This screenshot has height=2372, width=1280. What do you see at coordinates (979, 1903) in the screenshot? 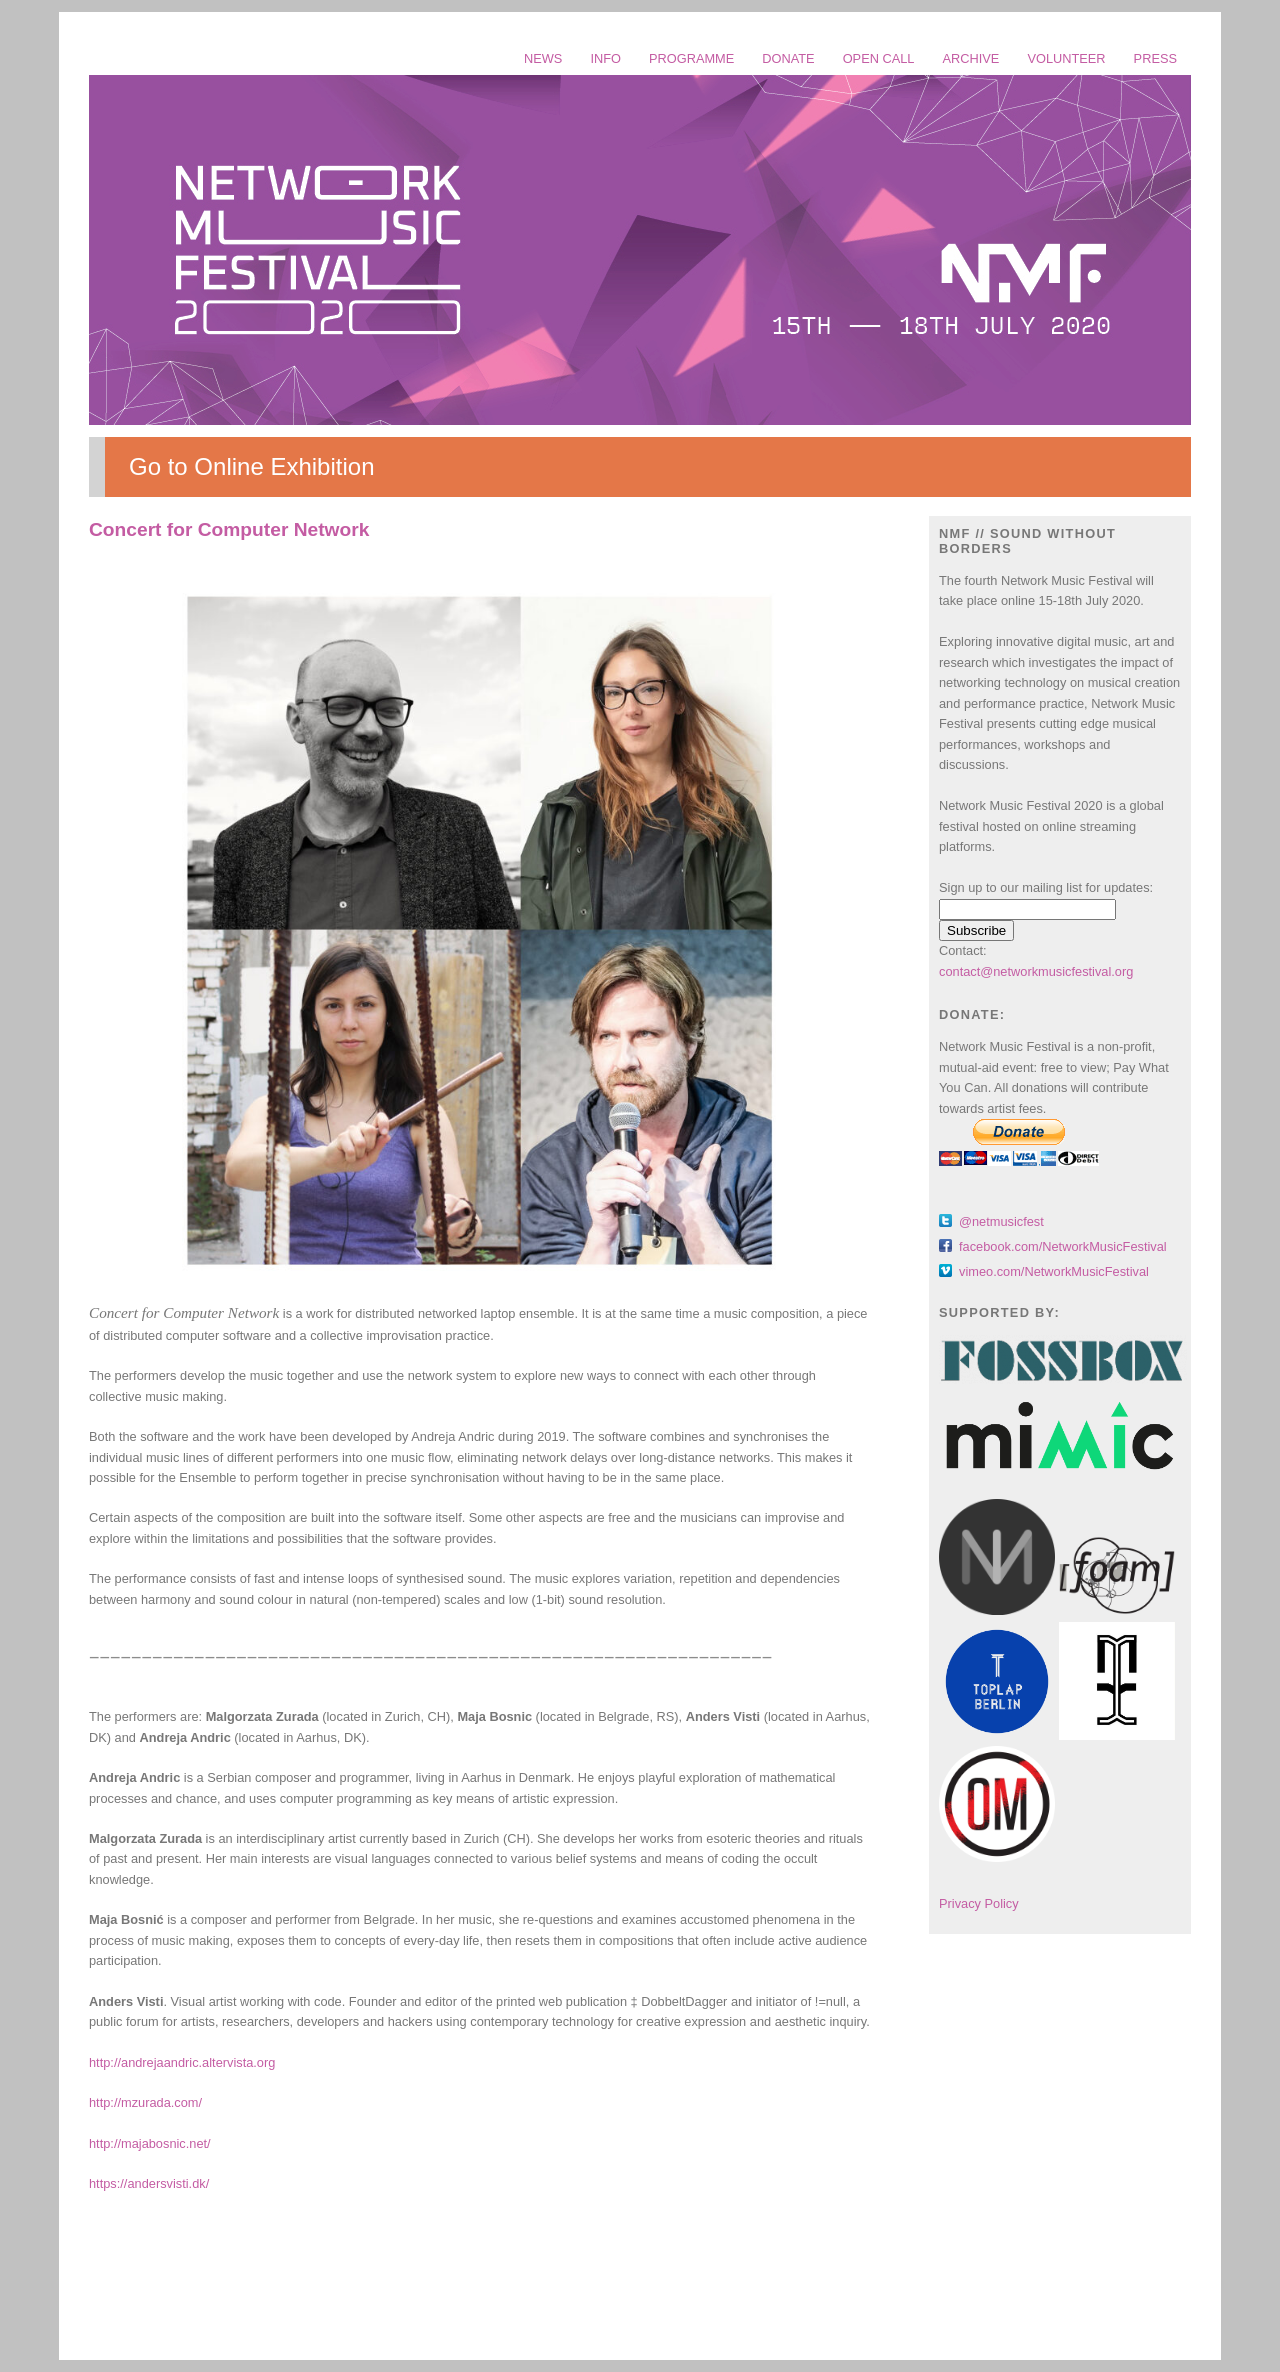
I see `Privacy Policy` at bounding box center [979, 1903].